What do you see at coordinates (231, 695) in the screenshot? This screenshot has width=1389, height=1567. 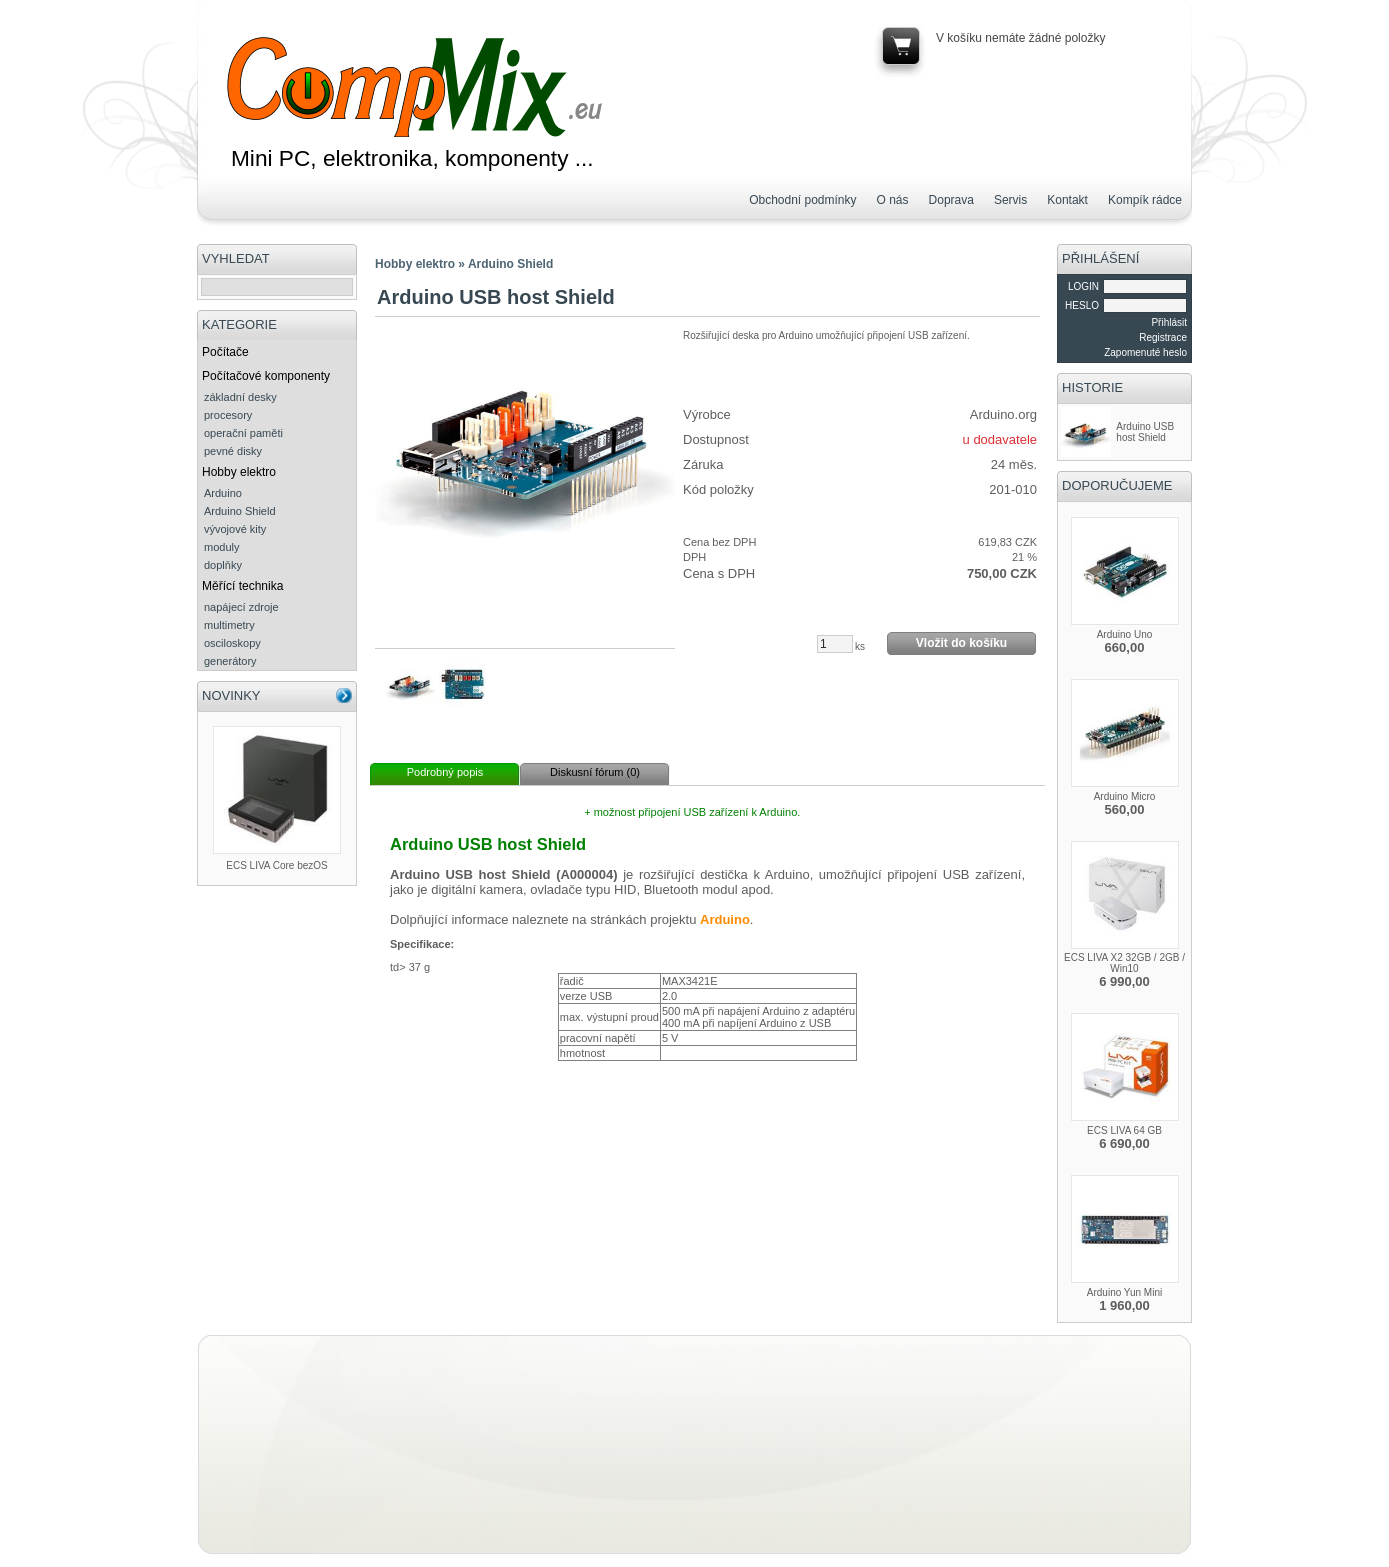 I see `NOVINKY` at bounding box center [231, 695].